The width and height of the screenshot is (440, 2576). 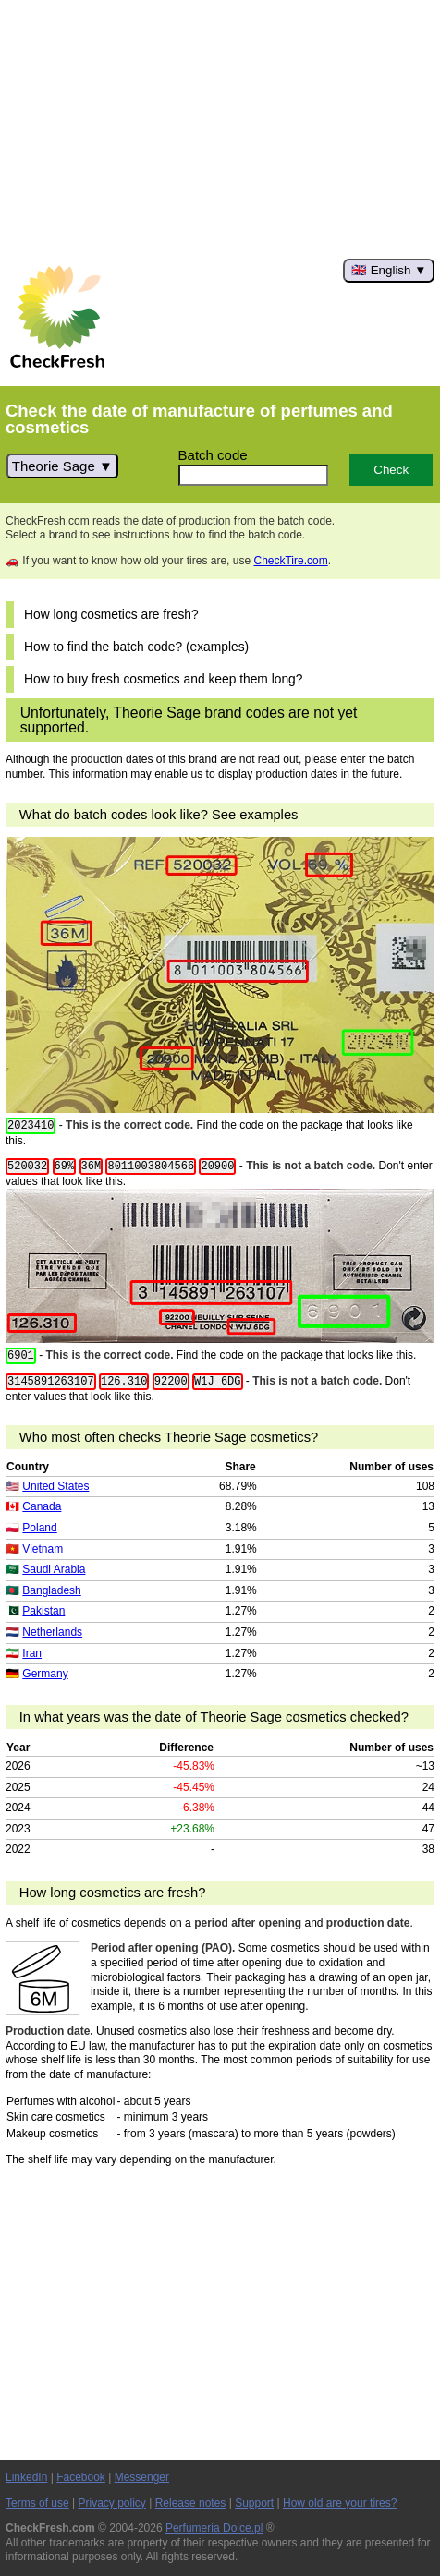 What do you see at coordinates (26, 2477) in the screenshot?
I see `LinkedIn` at bounding box center [26, 2477].